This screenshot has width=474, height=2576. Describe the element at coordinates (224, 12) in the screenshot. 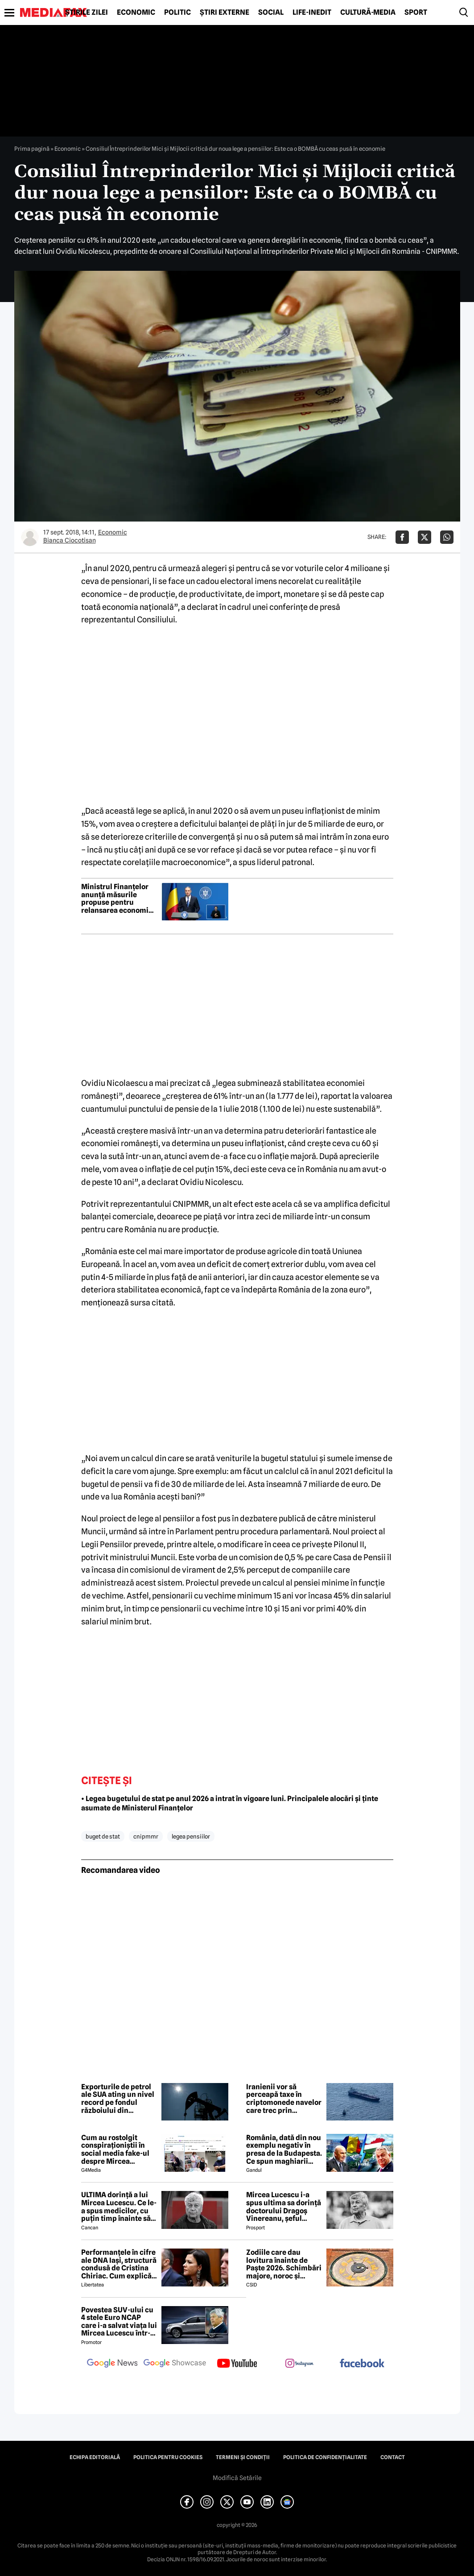

I see `Știri externe` at that location.